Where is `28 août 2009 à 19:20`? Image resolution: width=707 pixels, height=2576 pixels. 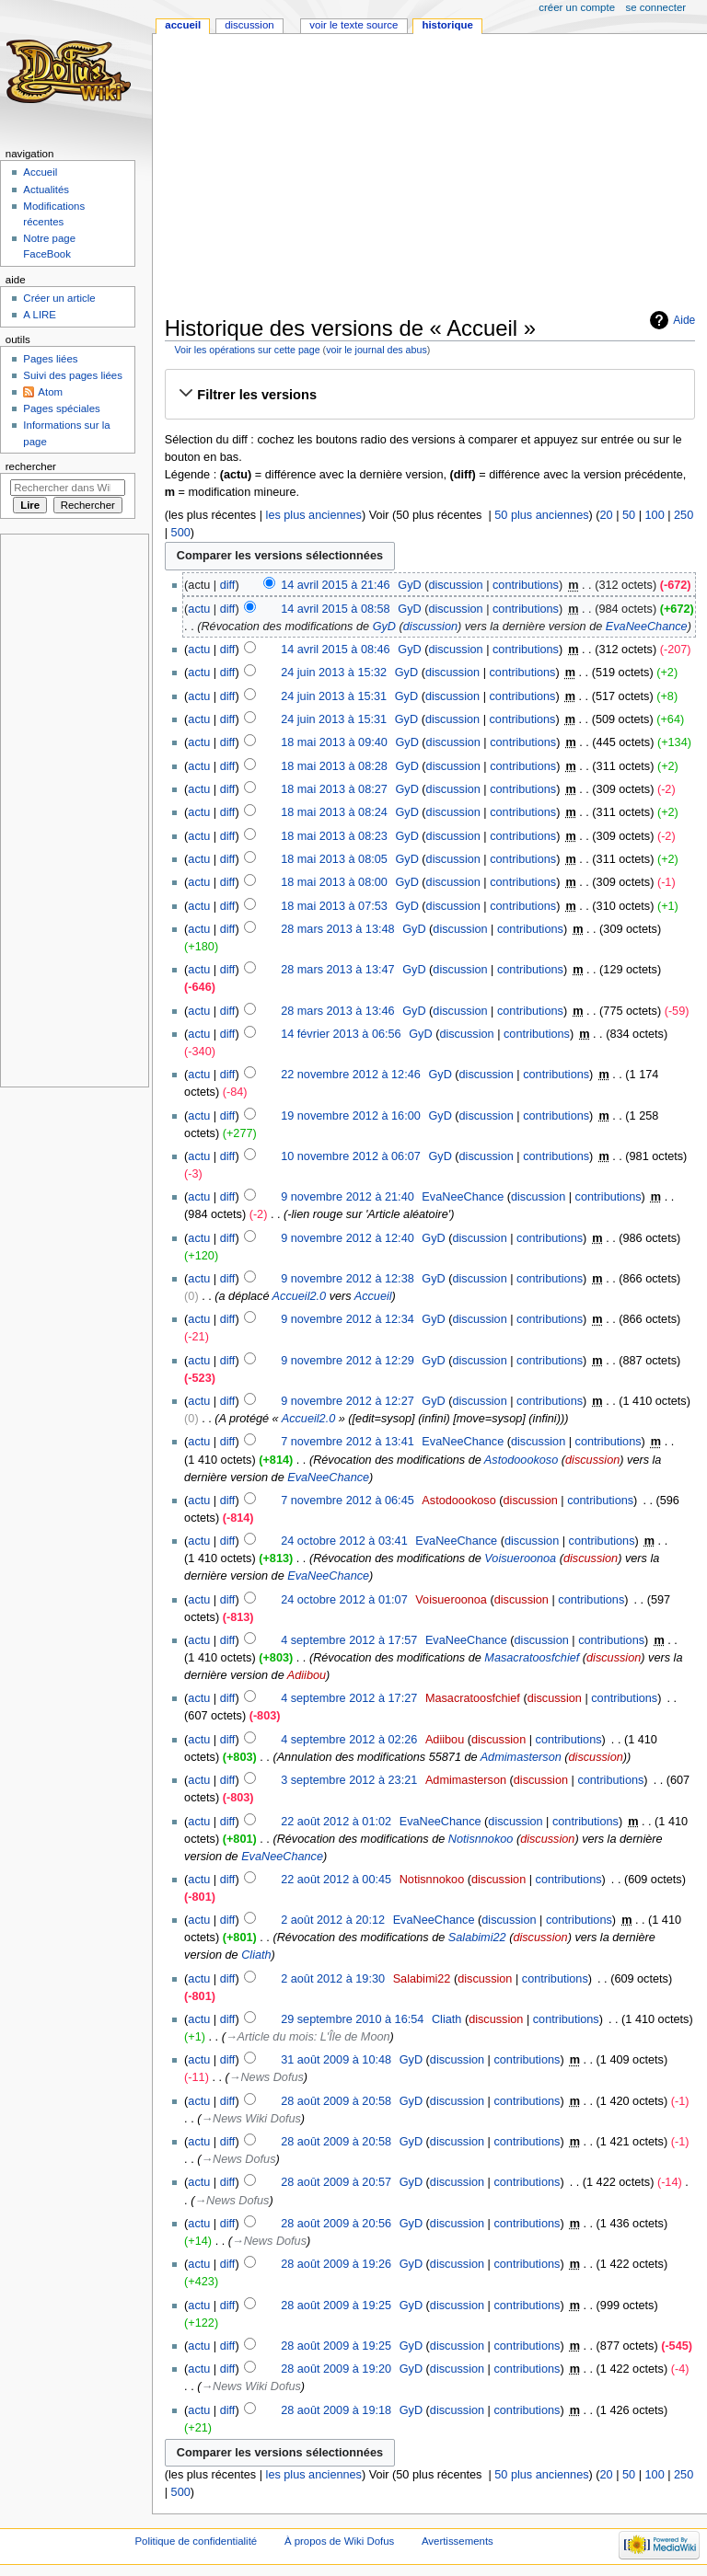 28 août 2009 à 19:20 is located at coordinates (336, 2369).